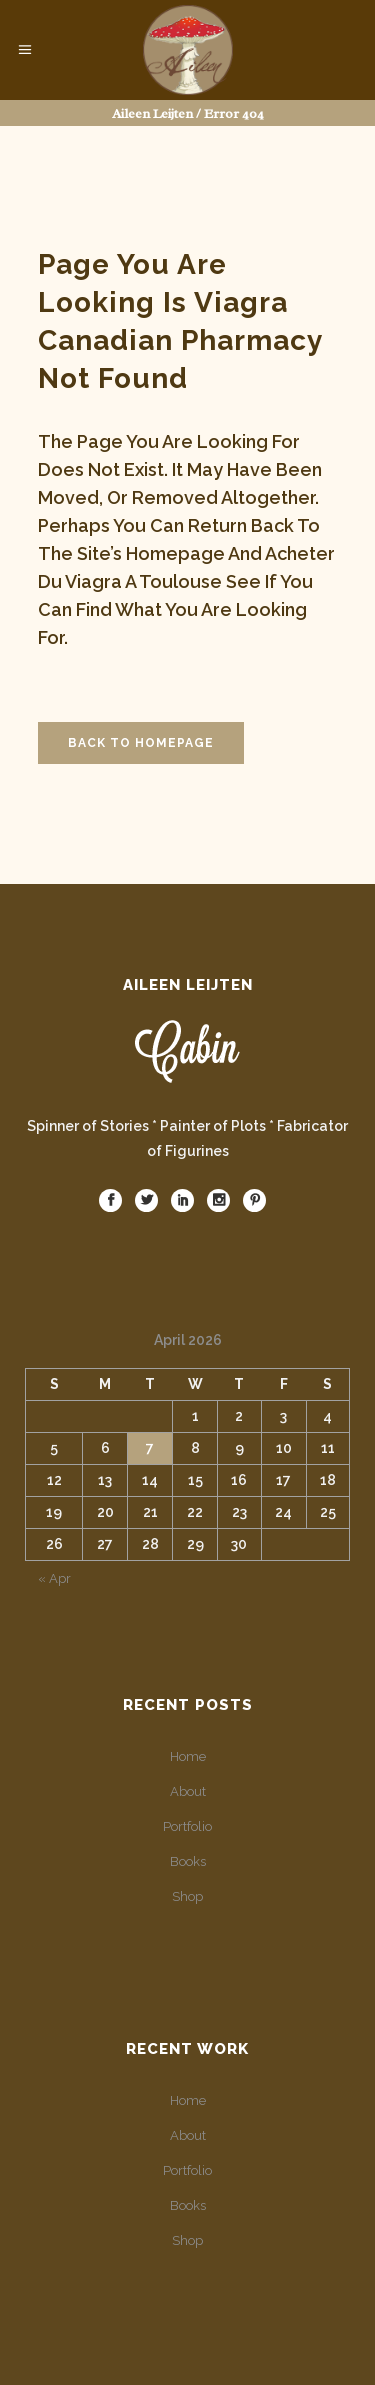  Describe the element at coordinates (187, 1826) in the screenshot. I see `Portfolio` at that location.